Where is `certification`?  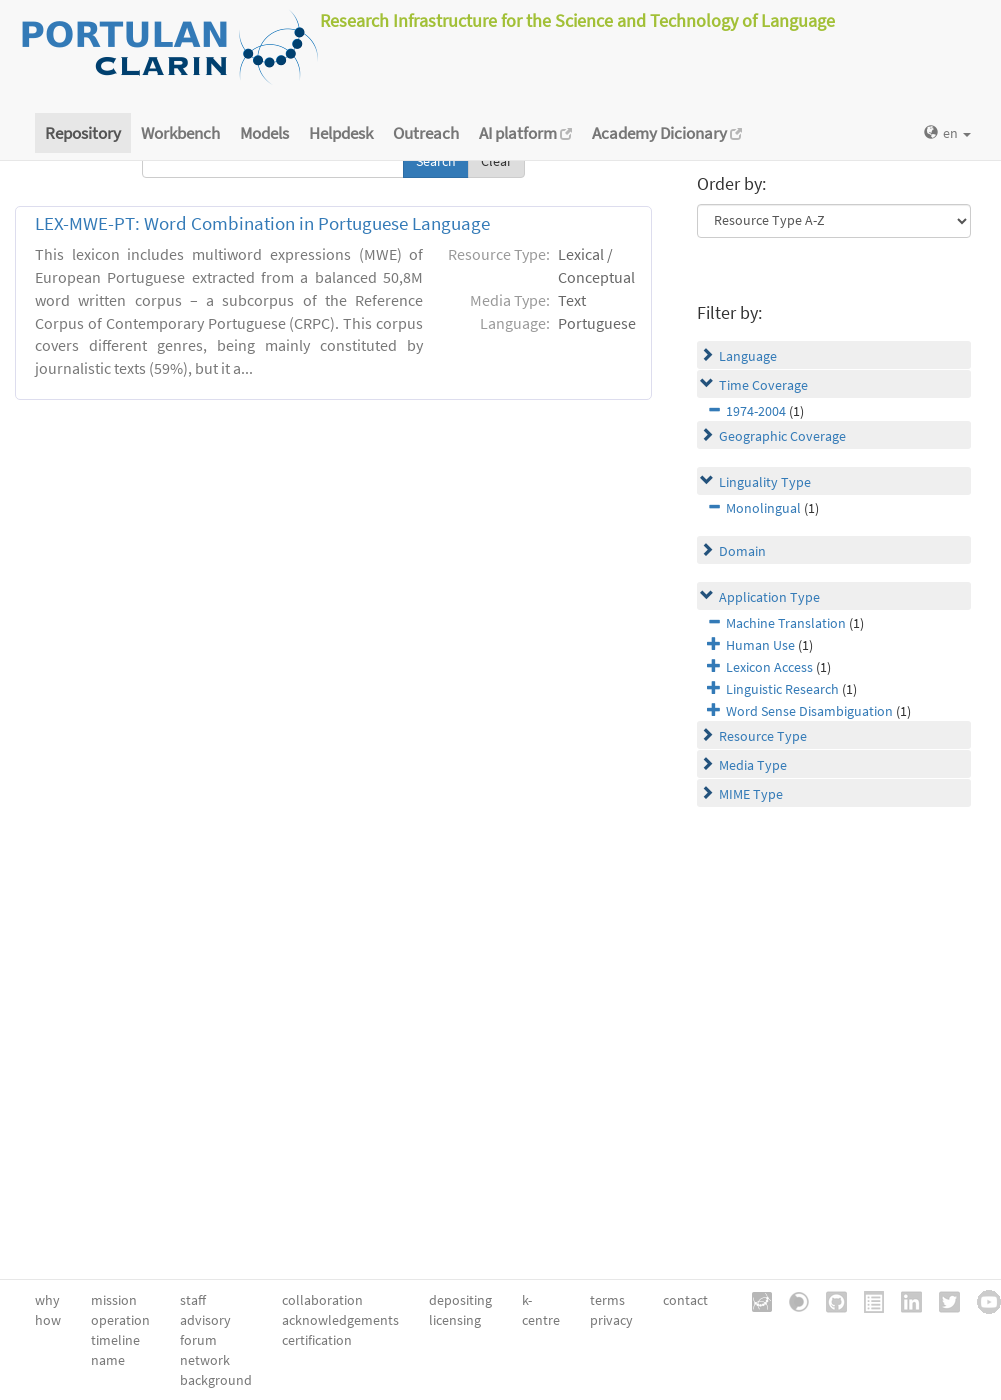 certification is located at coordinates (317, 1340).